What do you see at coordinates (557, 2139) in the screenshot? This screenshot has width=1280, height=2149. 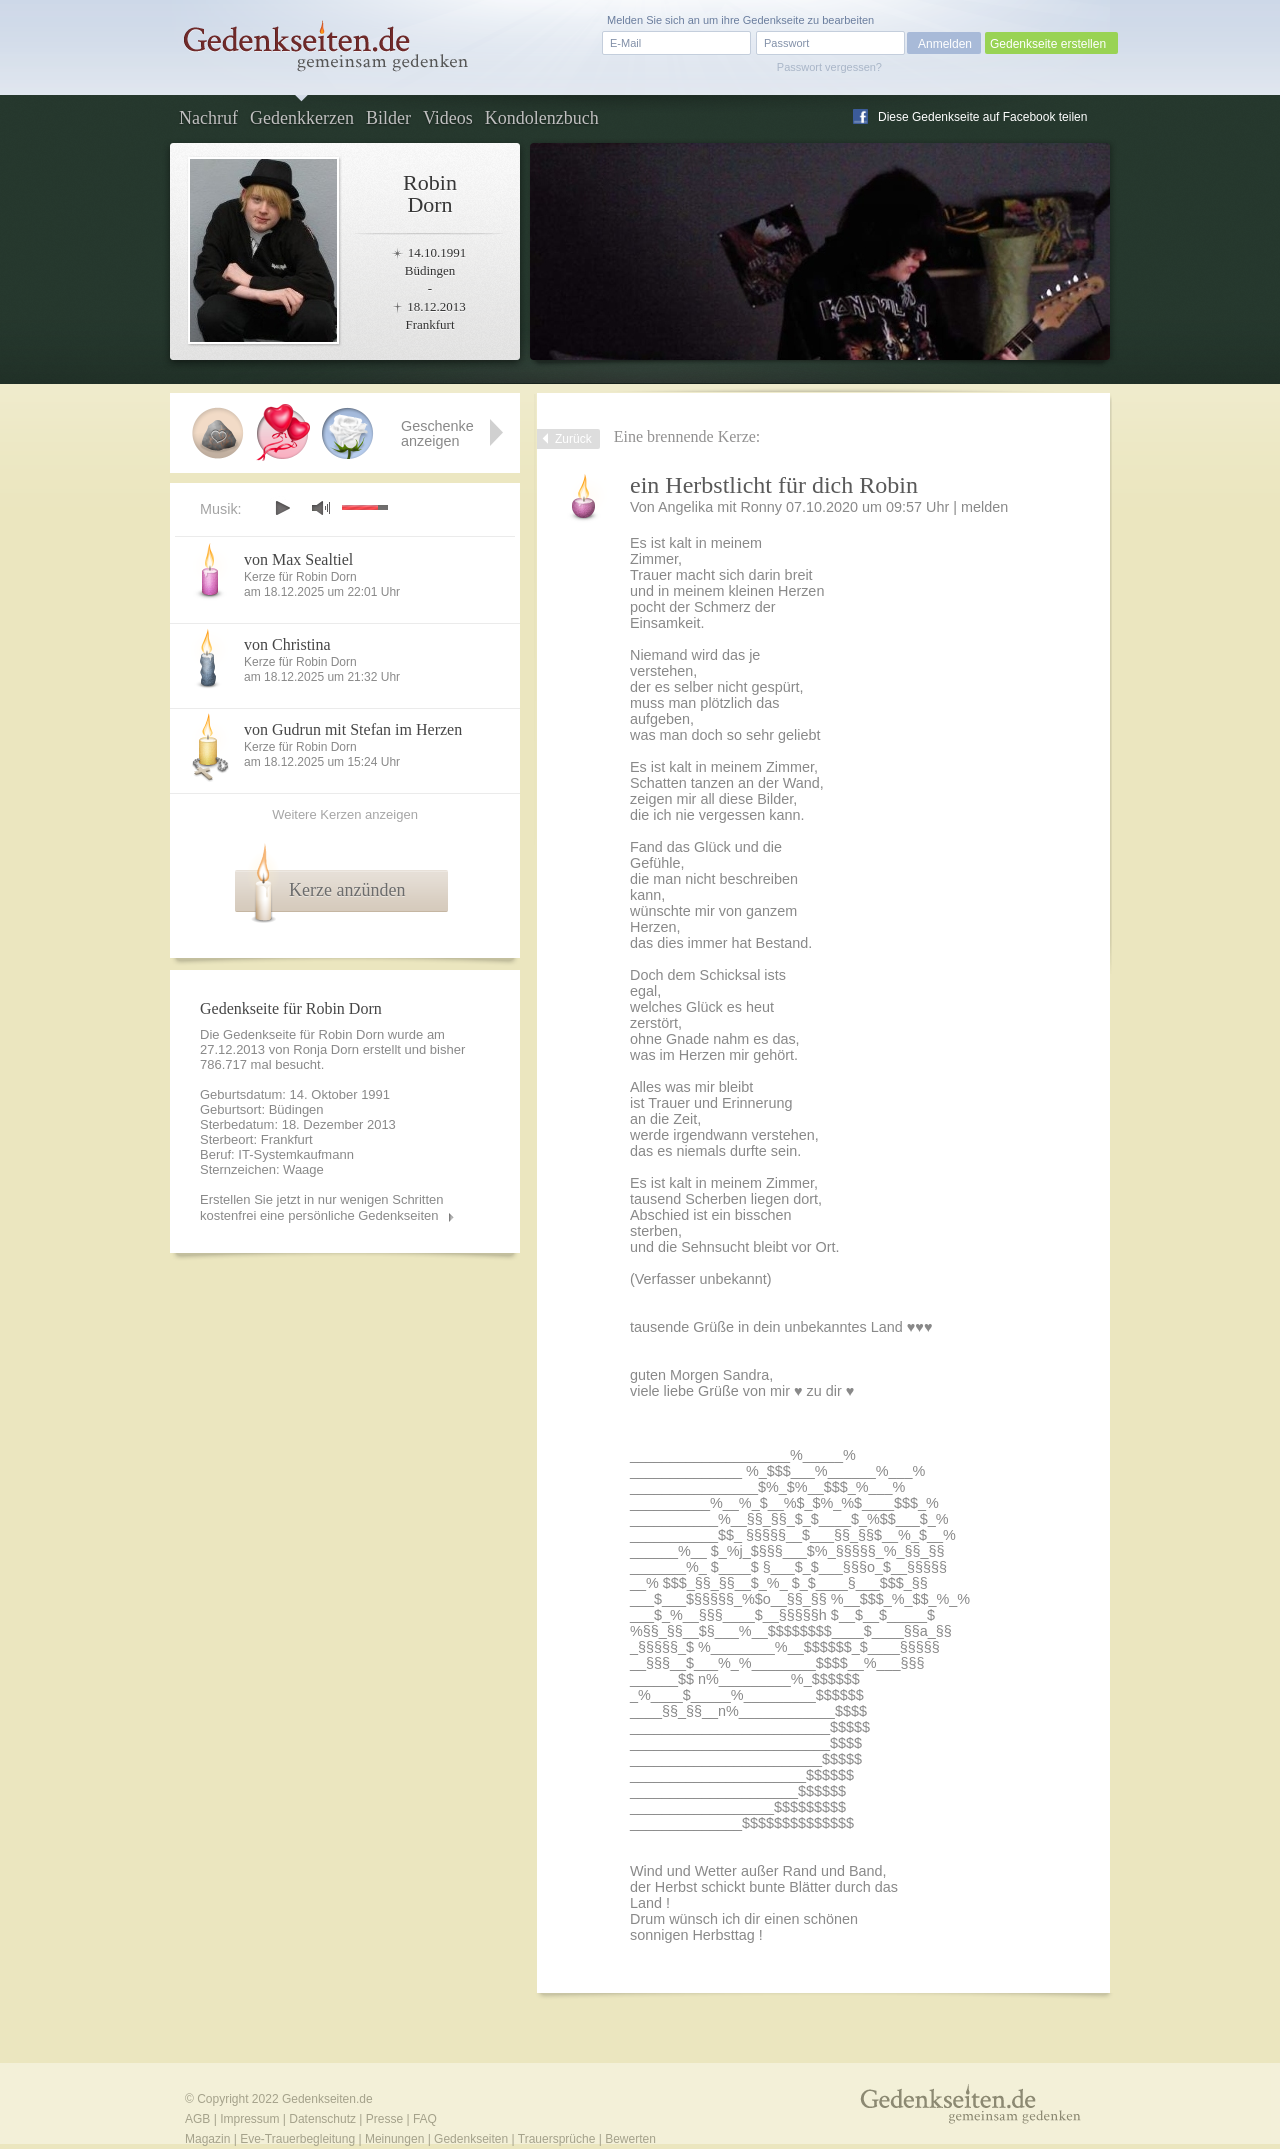 I see `Trauersprüche` at bounding box center [557, 2139].